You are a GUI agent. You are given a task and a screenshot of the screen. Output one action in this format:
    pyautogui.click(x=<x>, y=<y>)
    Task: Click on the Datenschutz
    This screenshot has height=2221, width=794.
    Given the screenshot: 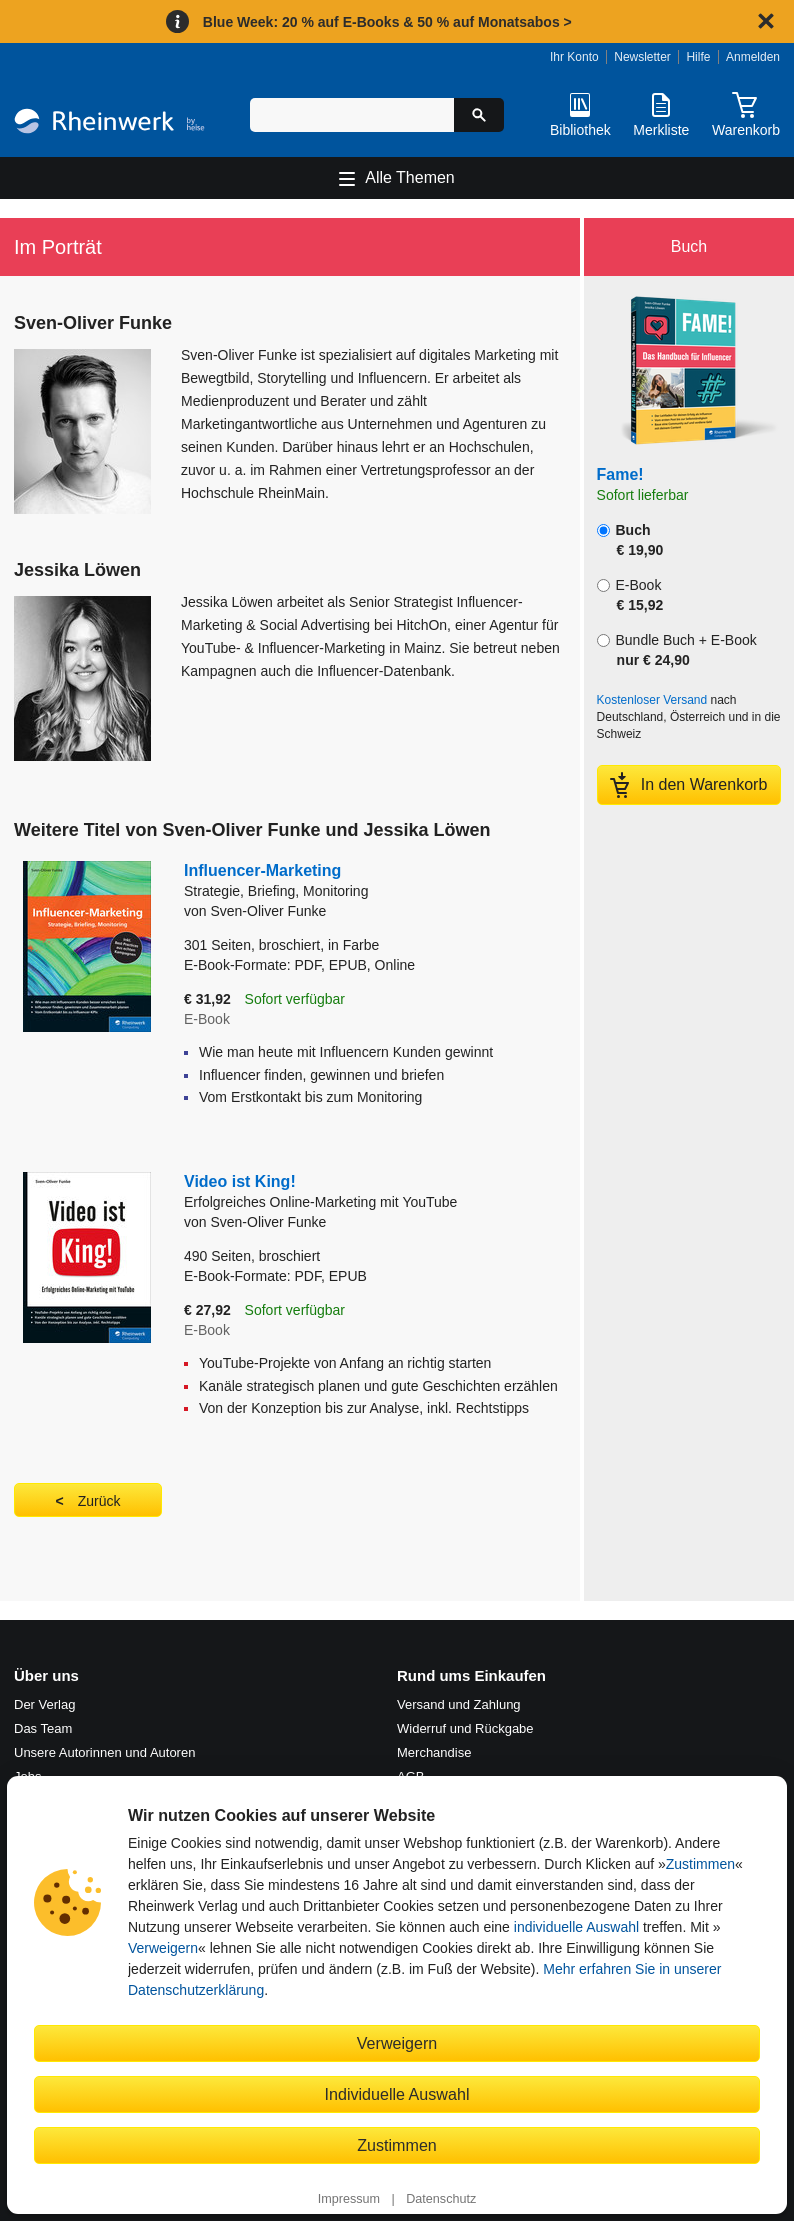 What is the action you would take?
    pyautogui.click(x=441, y=2199)
    